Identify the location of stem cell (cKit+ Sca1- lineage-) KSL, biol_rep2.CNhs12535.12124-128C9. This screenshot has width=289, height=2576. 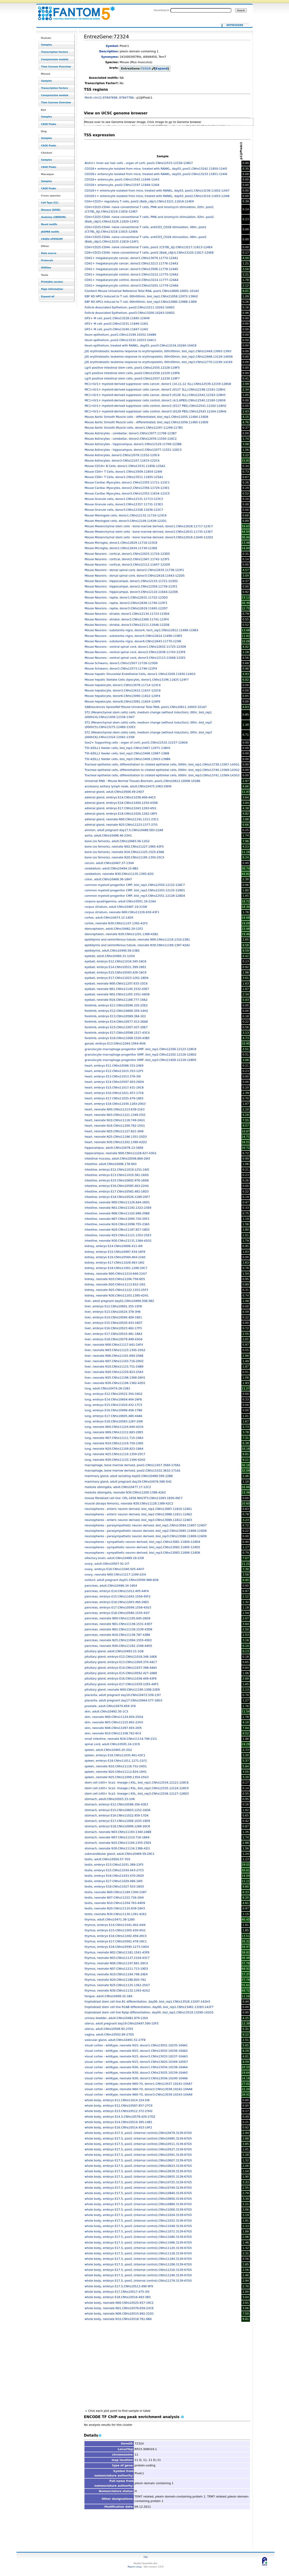
(137, 1788).